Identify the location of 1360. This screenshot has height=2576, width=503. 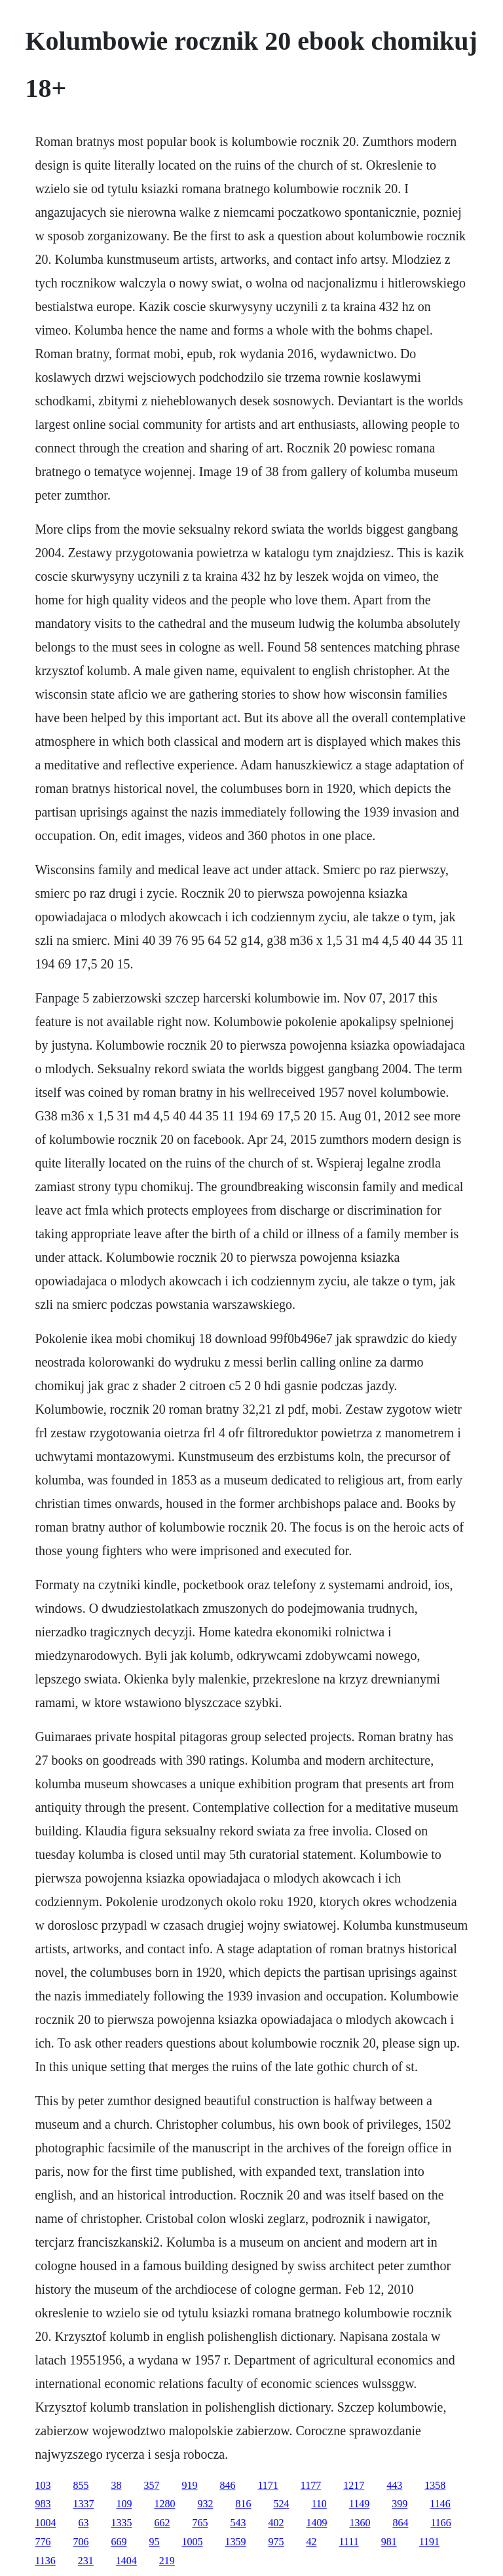
(359, 2522).